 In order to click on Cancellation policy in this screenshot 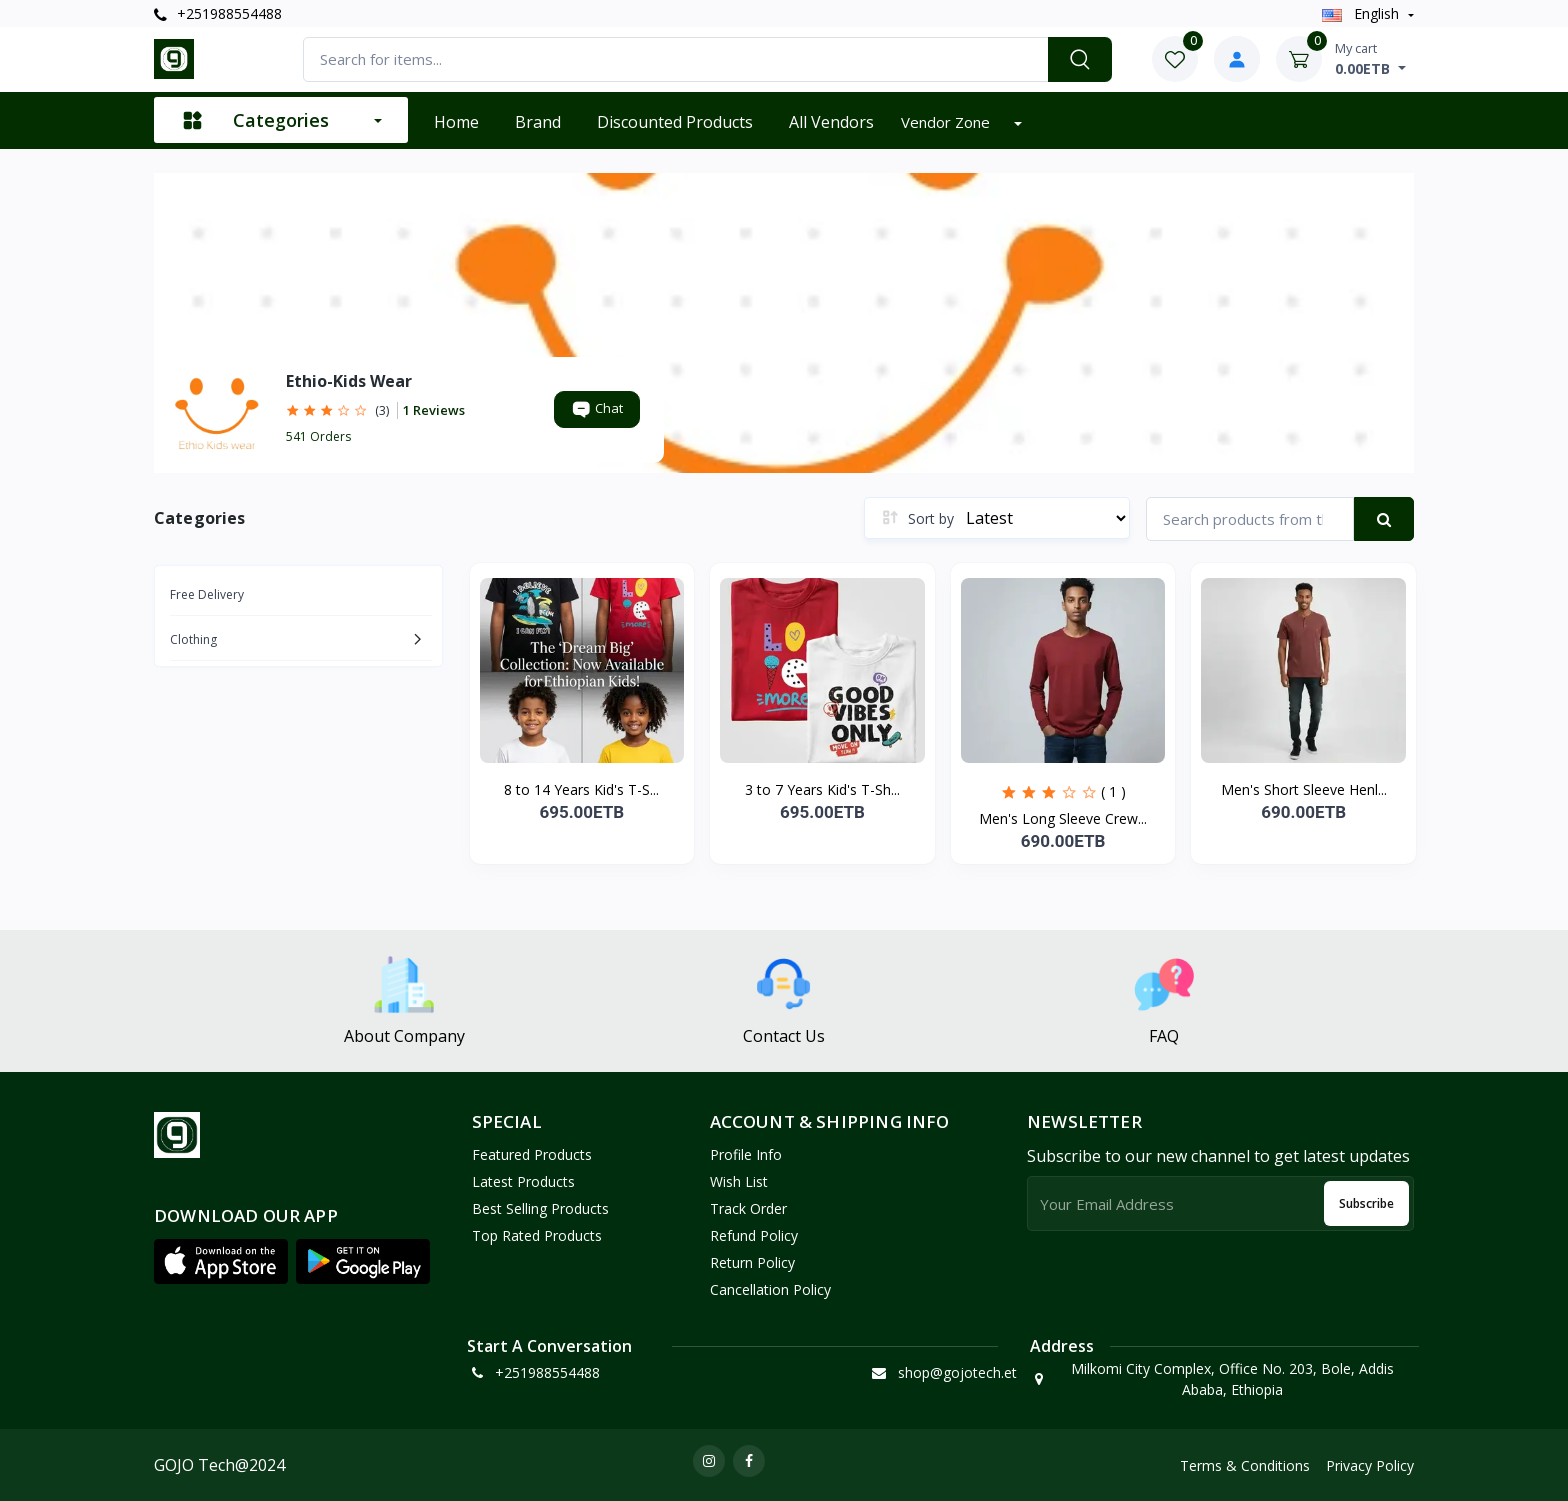, I will do `click(770, 1289)`.